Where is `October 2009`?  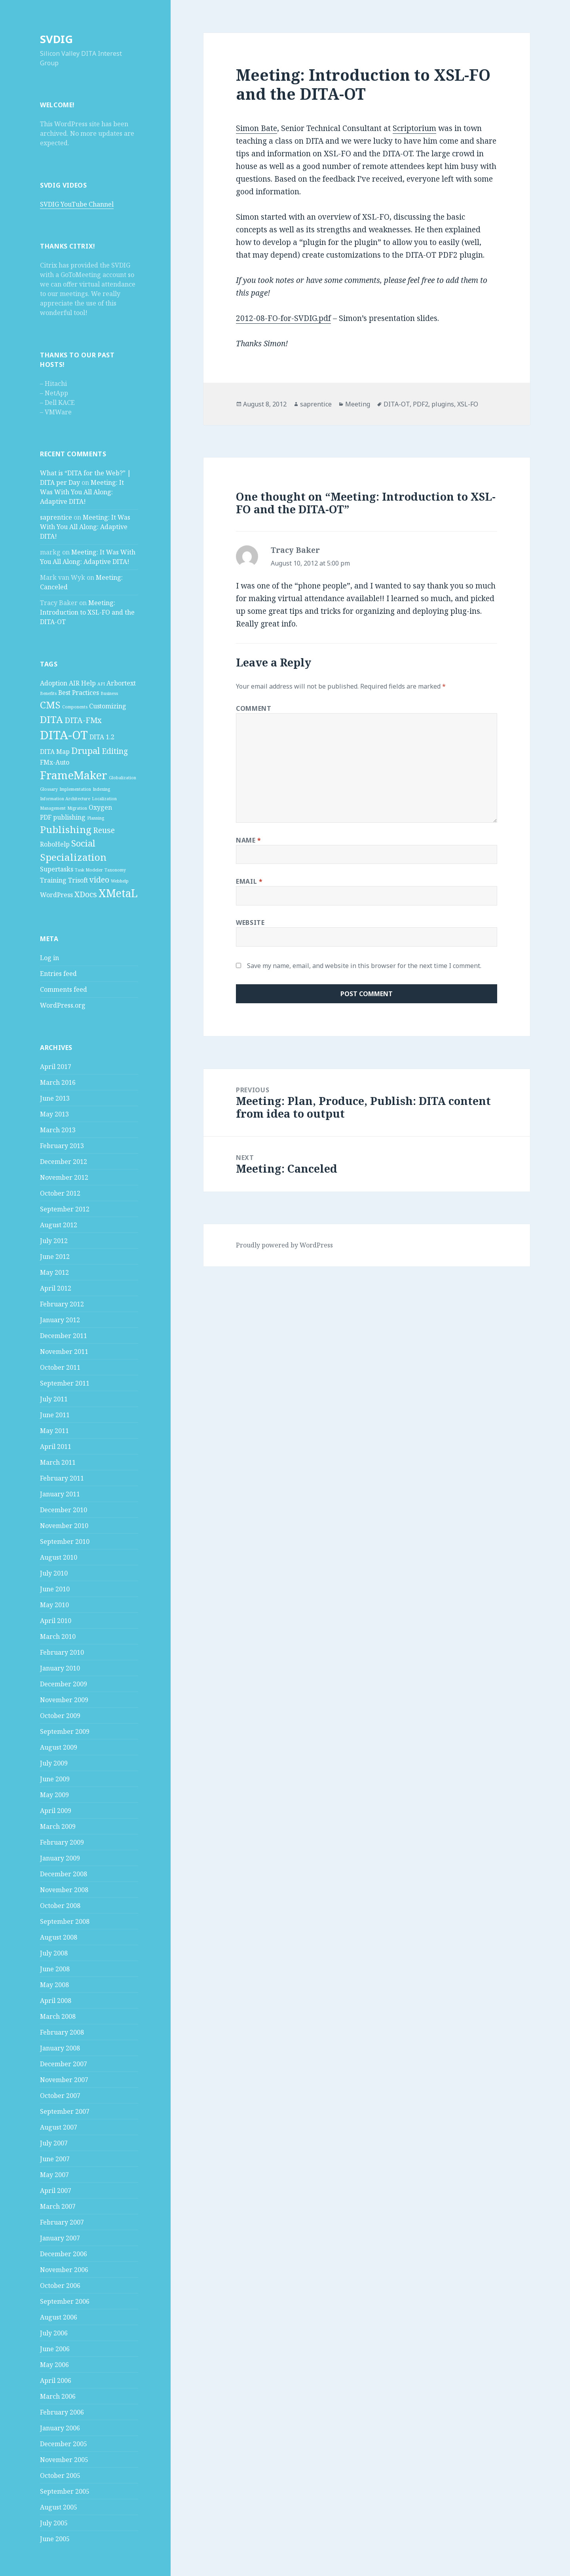
October 2009 is located at coordinates (60, 1715).